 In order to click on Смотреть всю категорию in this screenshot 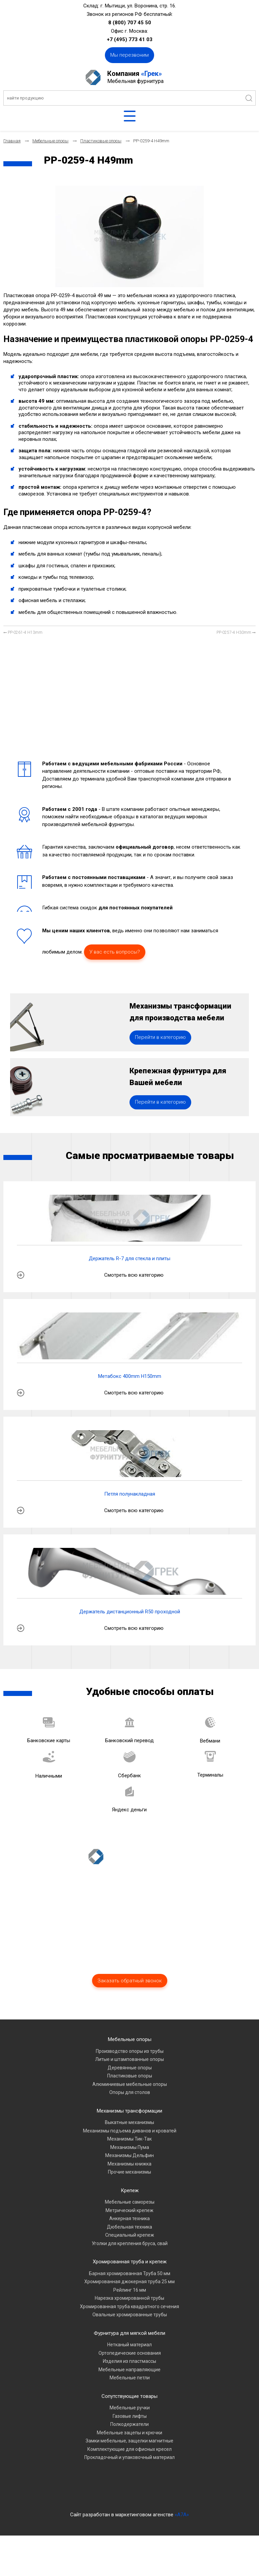, I will do `click(134, 1315)`.